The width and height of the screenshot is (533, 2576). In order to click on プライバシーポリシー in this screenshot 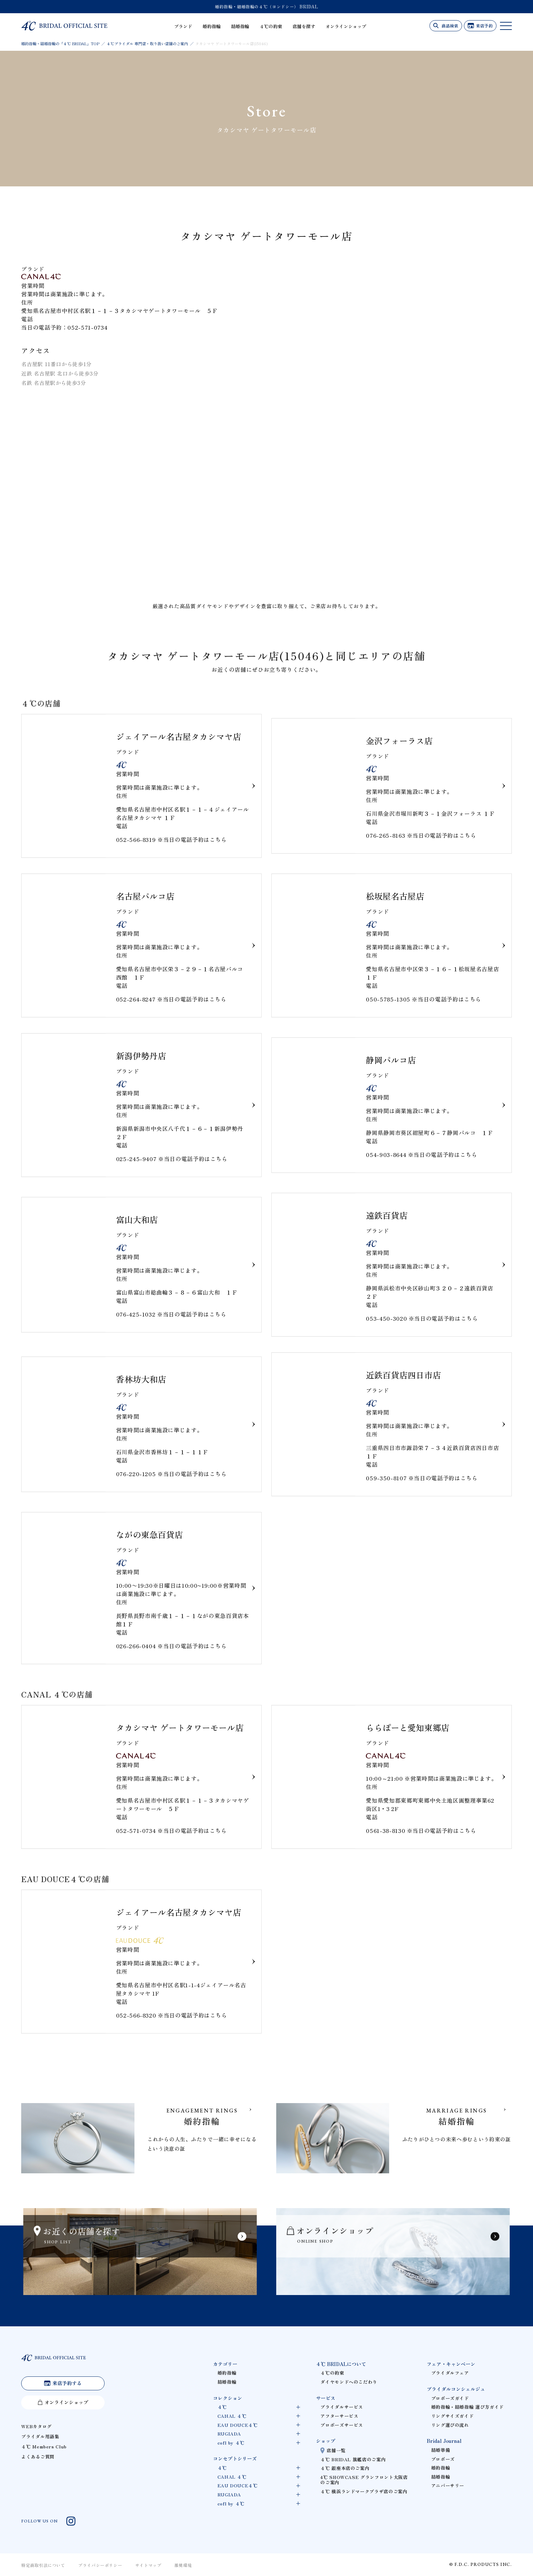, I will do `click(100, 2565)`.